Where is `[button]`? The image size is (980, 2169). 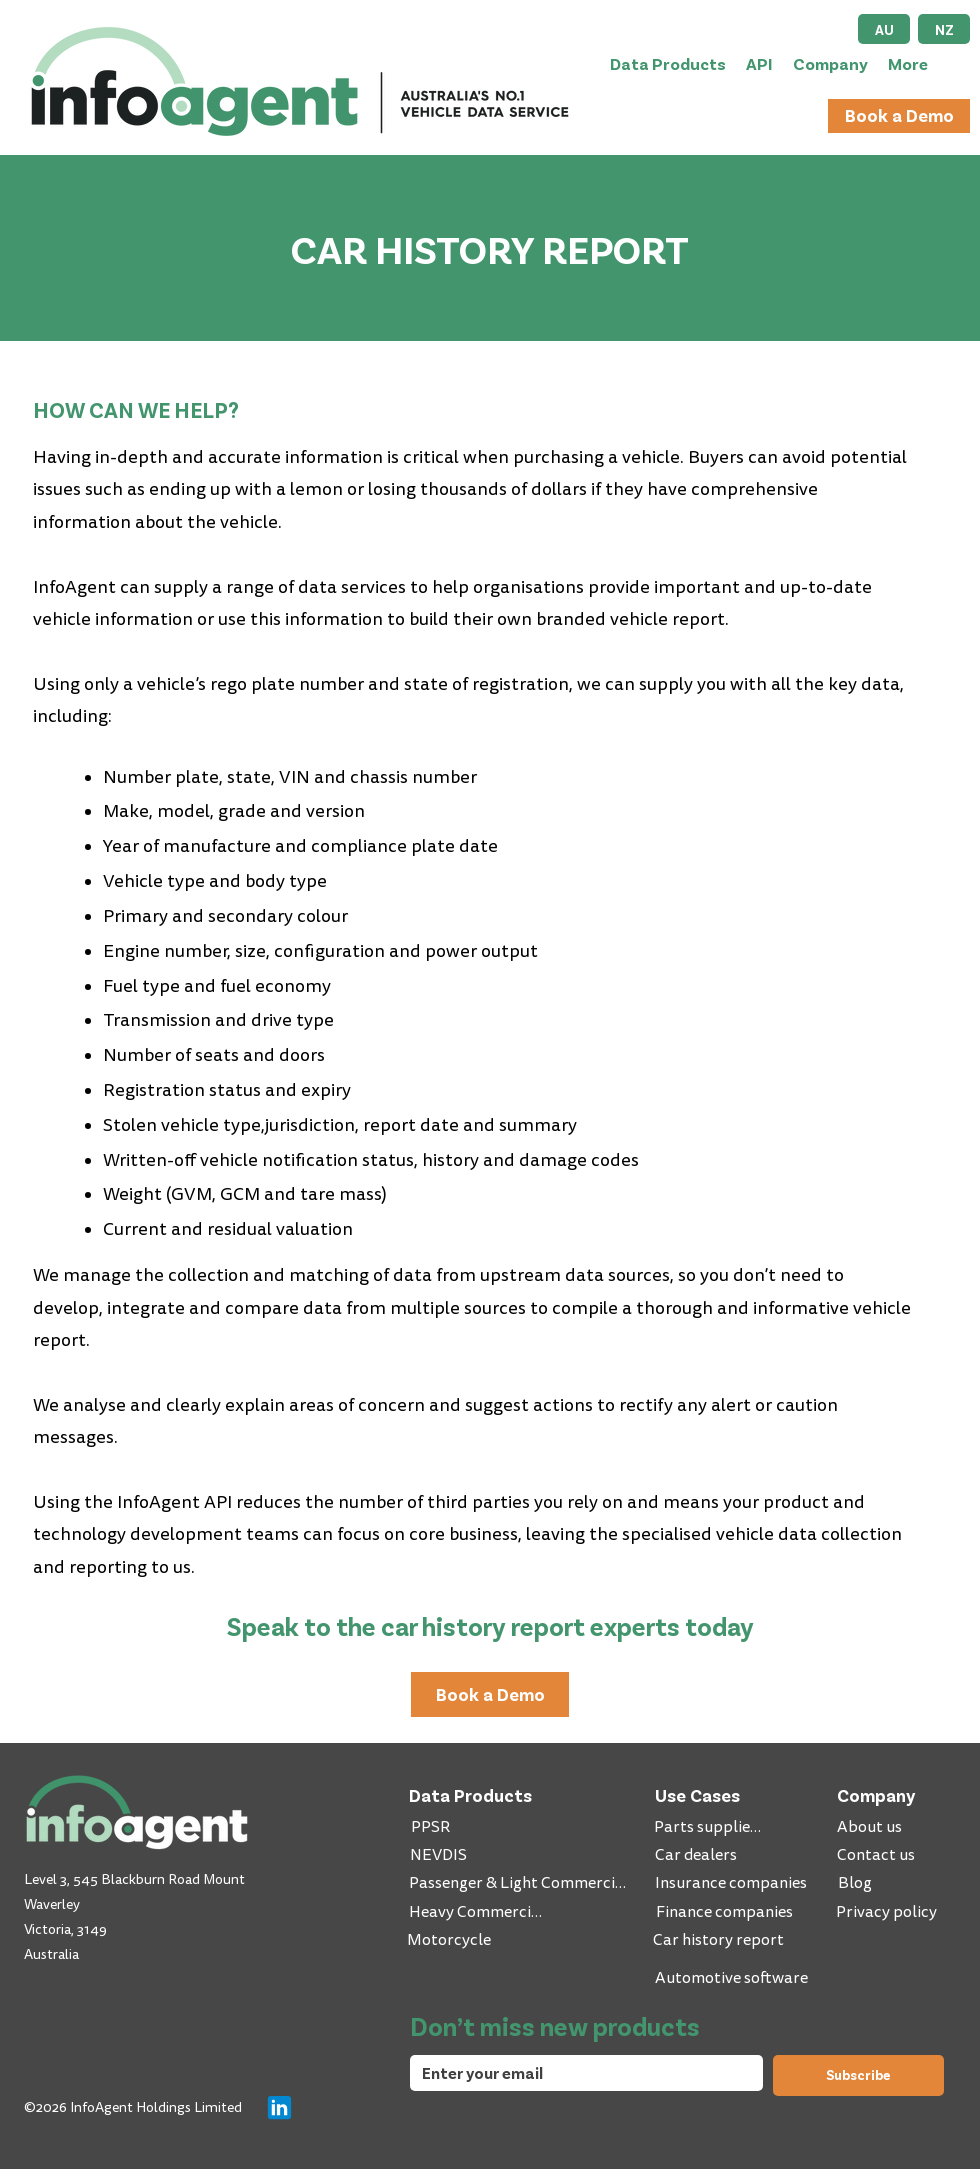
[button] is located at coordinates (668, 63).